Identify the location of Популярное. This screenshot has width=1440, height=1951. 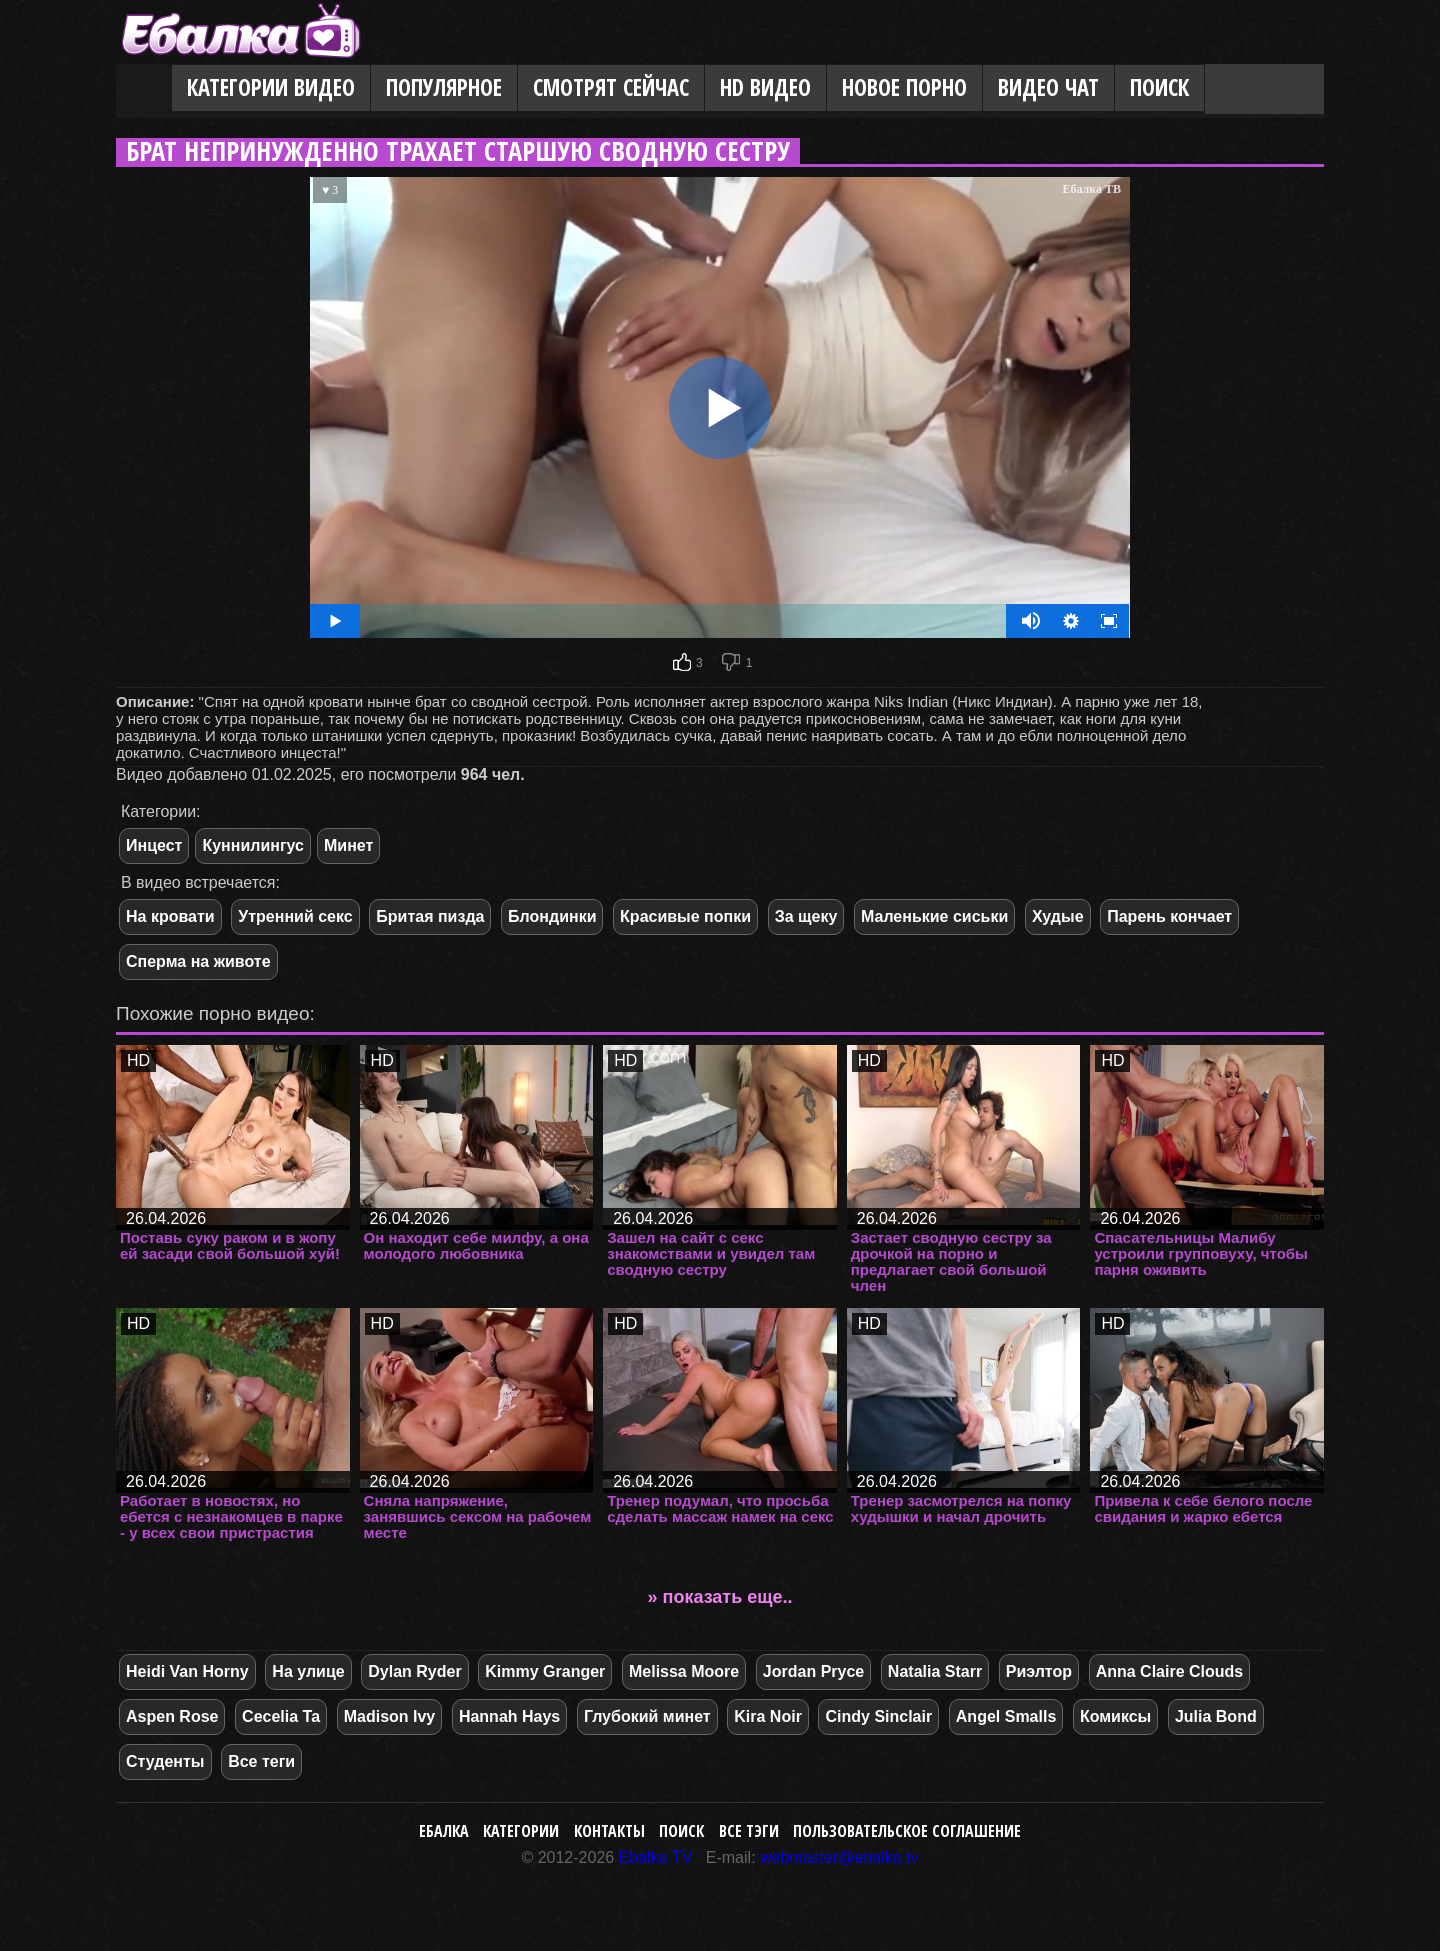
(444, 87).